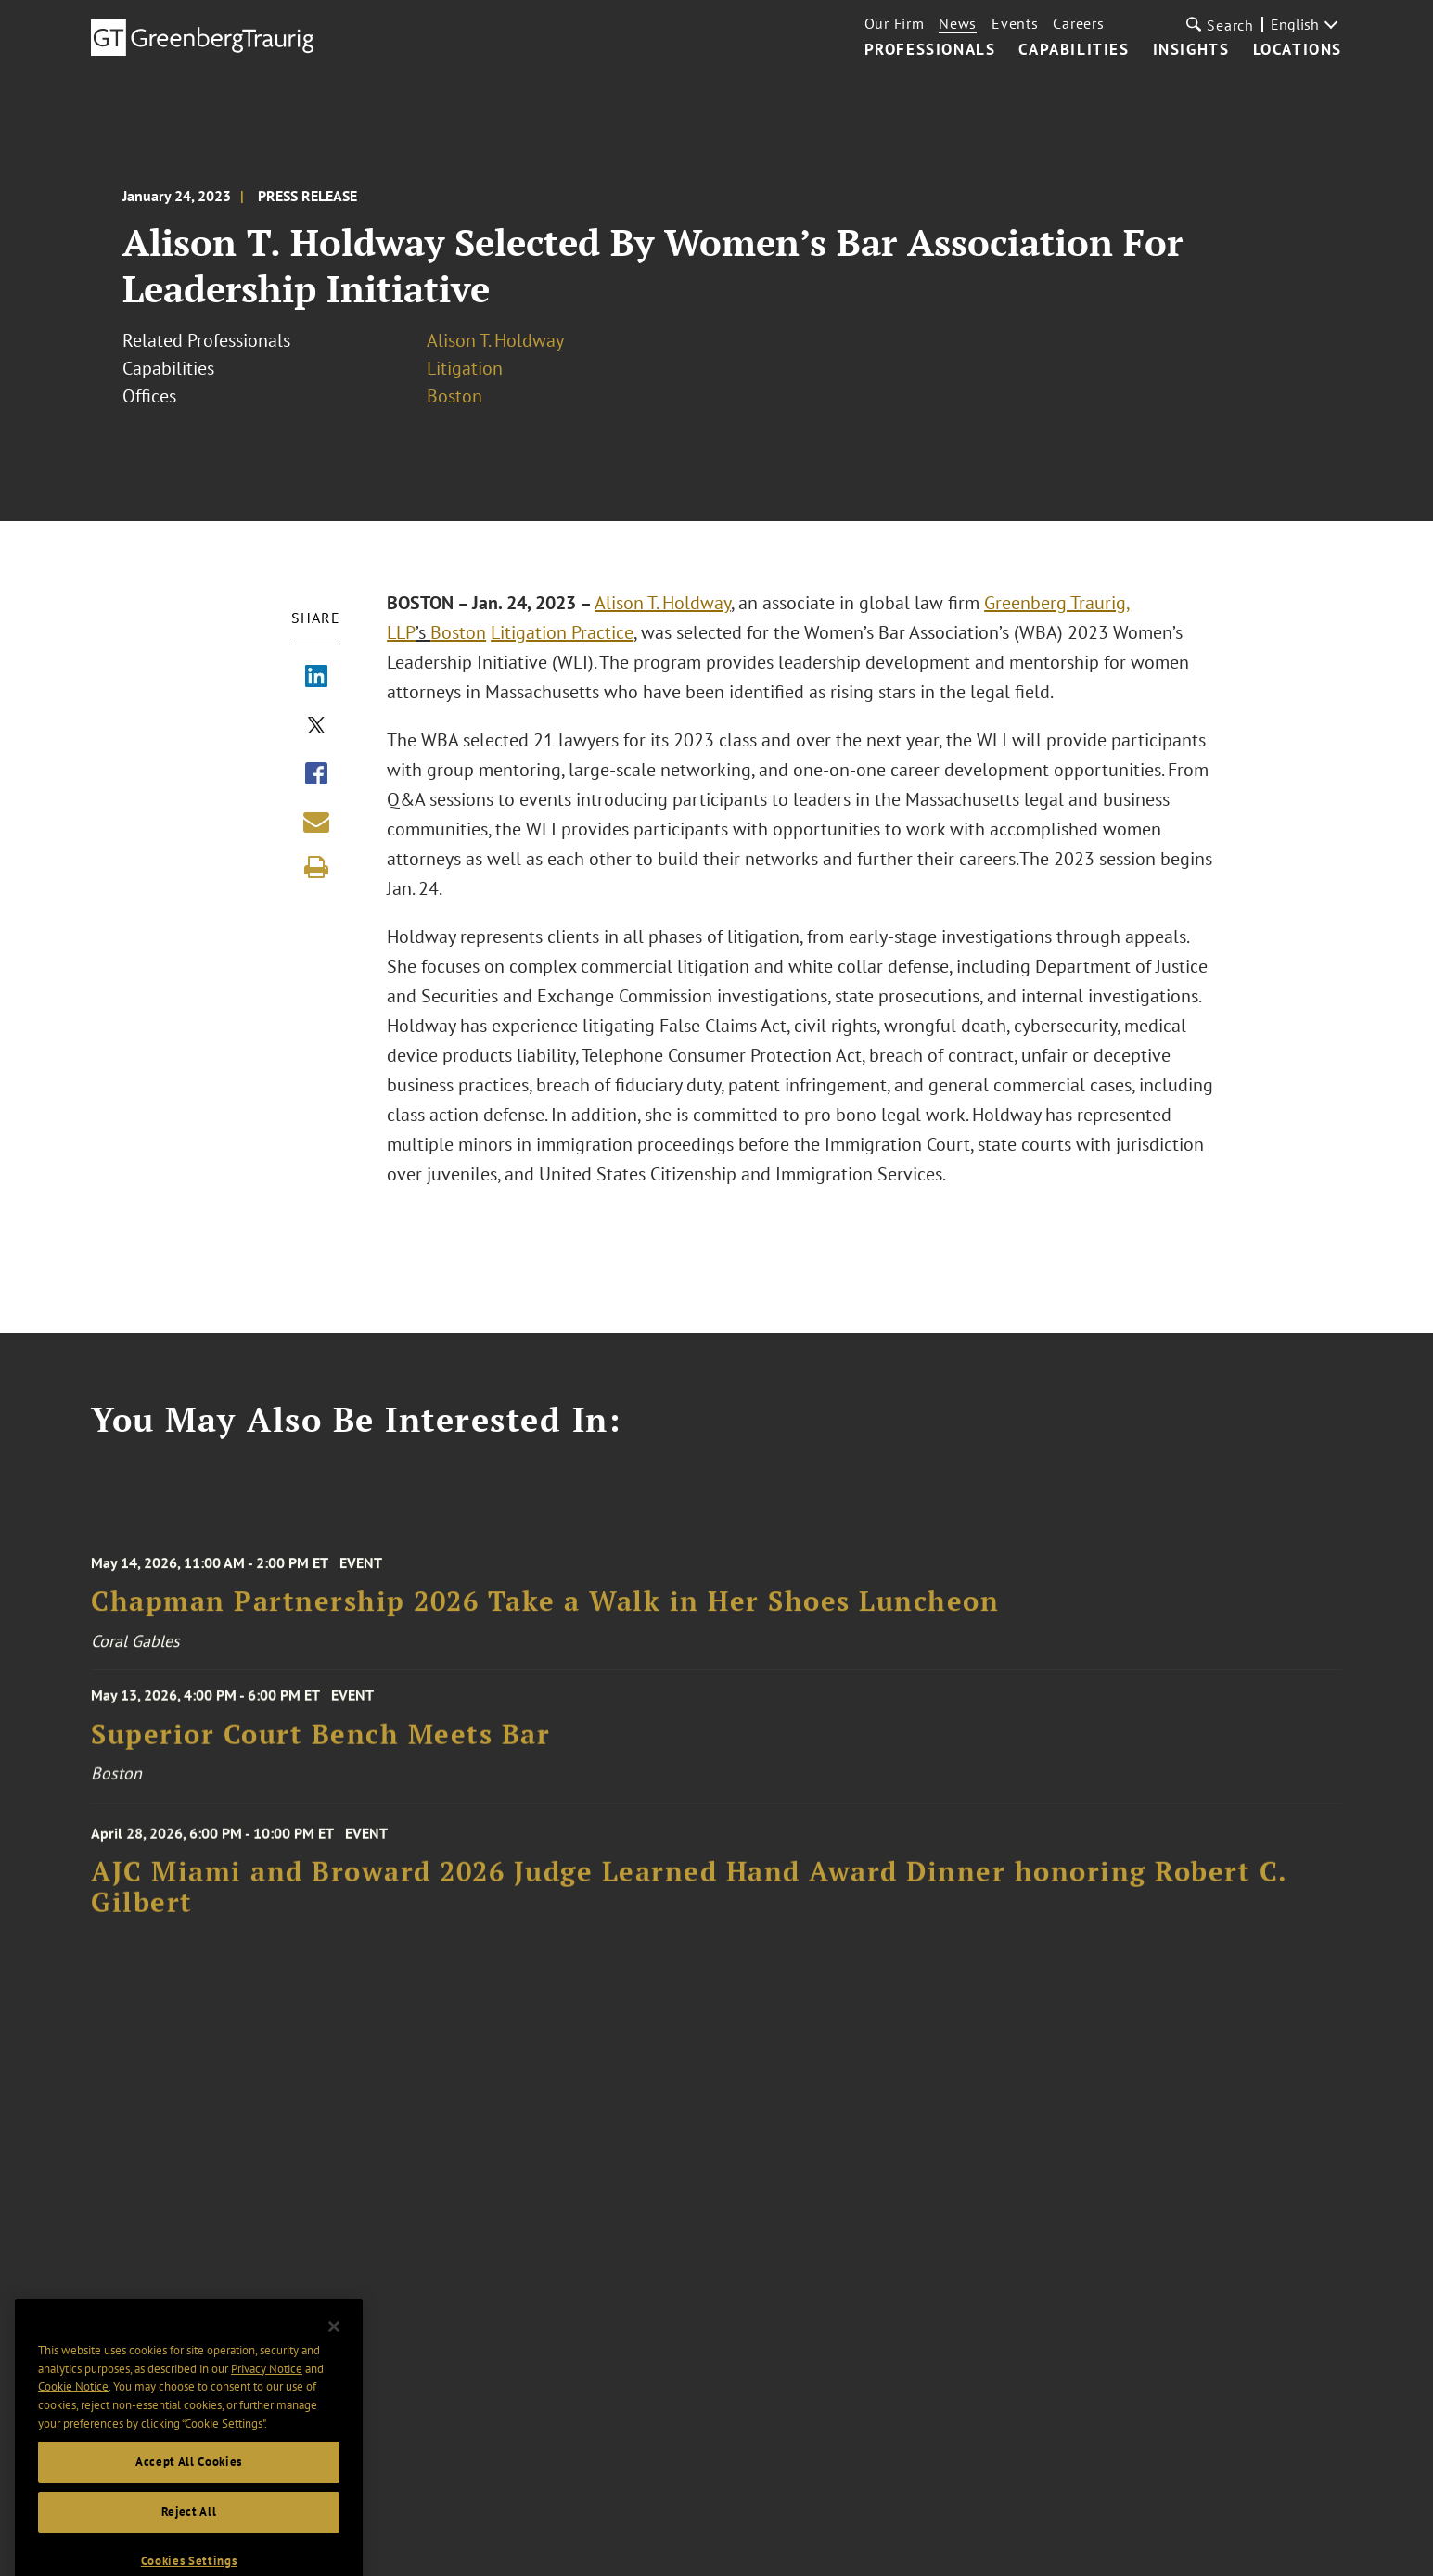 The height and width of the screenshot is (2576, 1433). What do you see at coordinates (958, 23) in the screenshot?
I see `News` at bounding box center [958, 23].